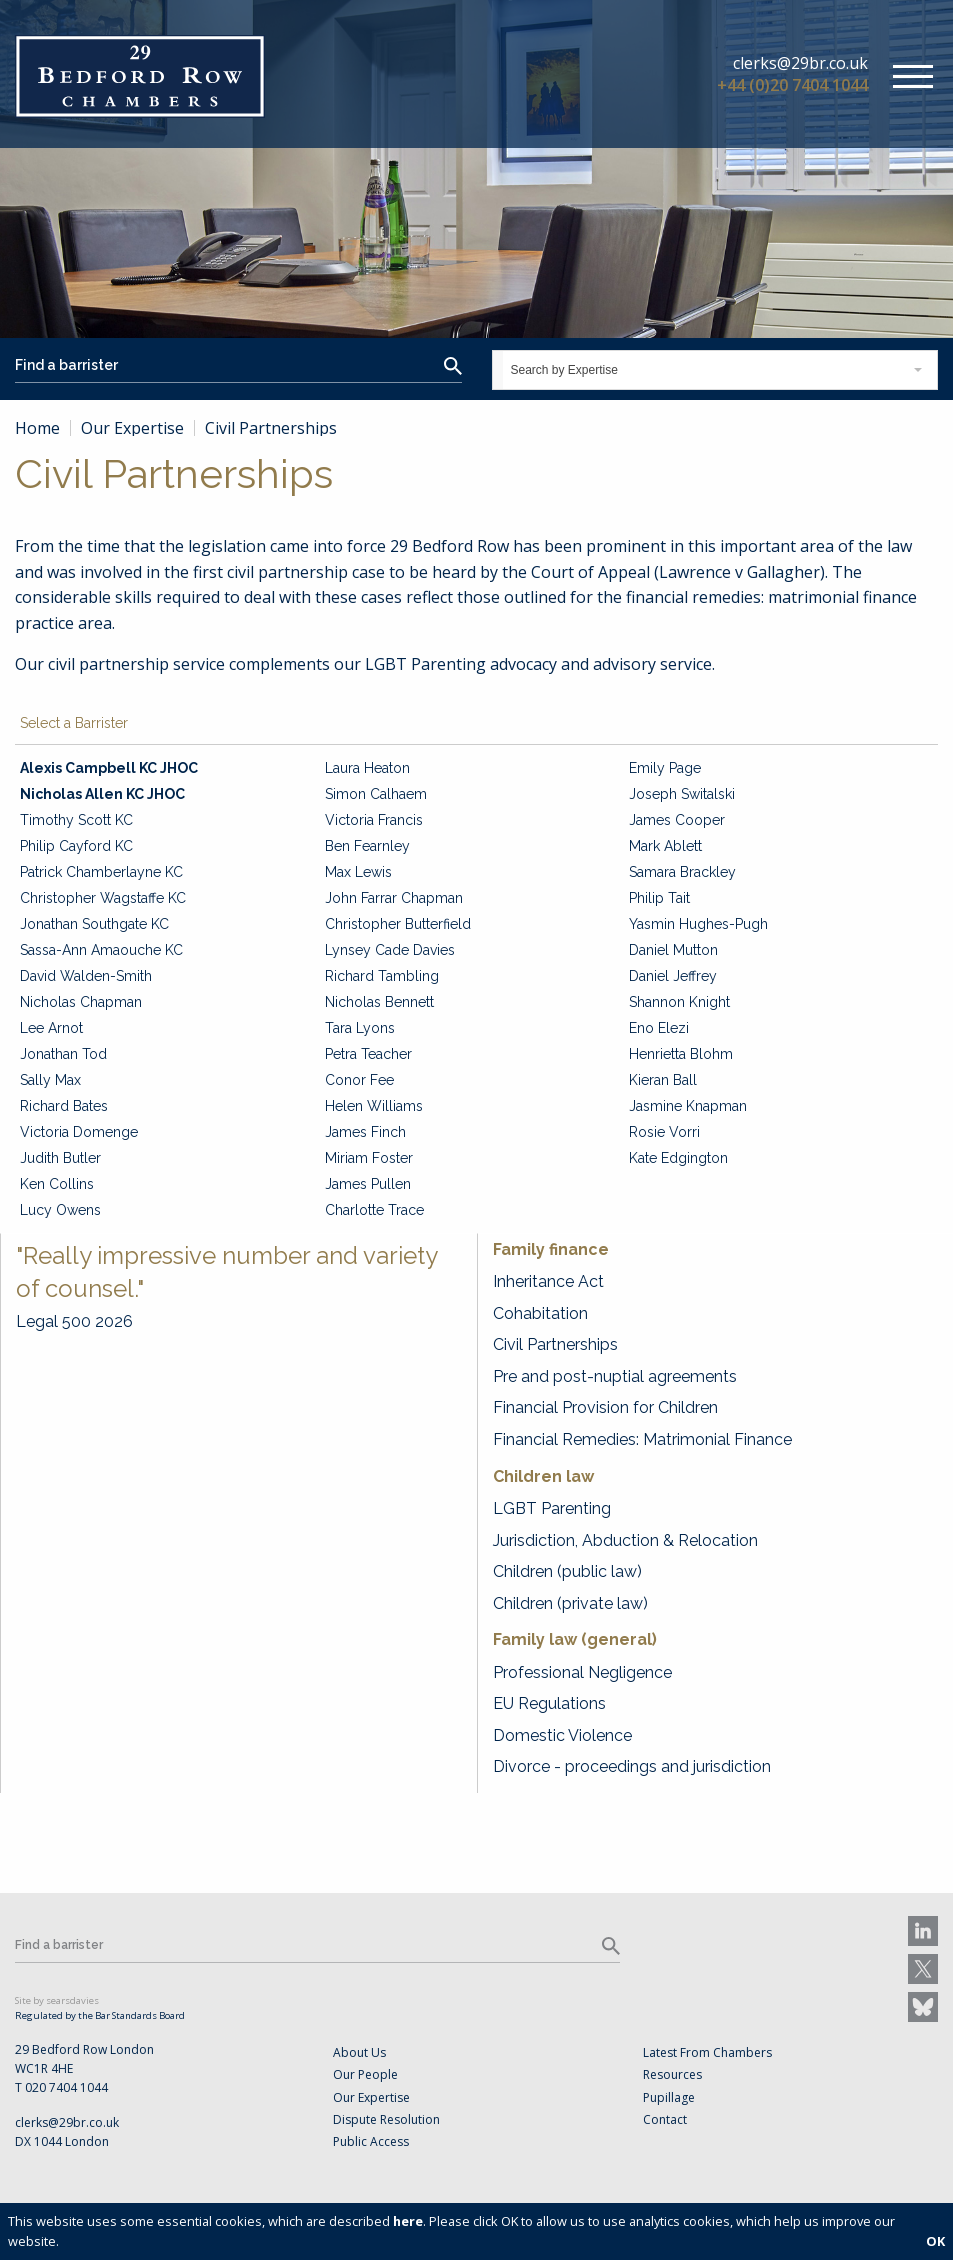 The height and width of the screenshot is (2260, 953). Describe the element at coordinates (665, 2119) in the screenshot. I see `Contact` at that location.